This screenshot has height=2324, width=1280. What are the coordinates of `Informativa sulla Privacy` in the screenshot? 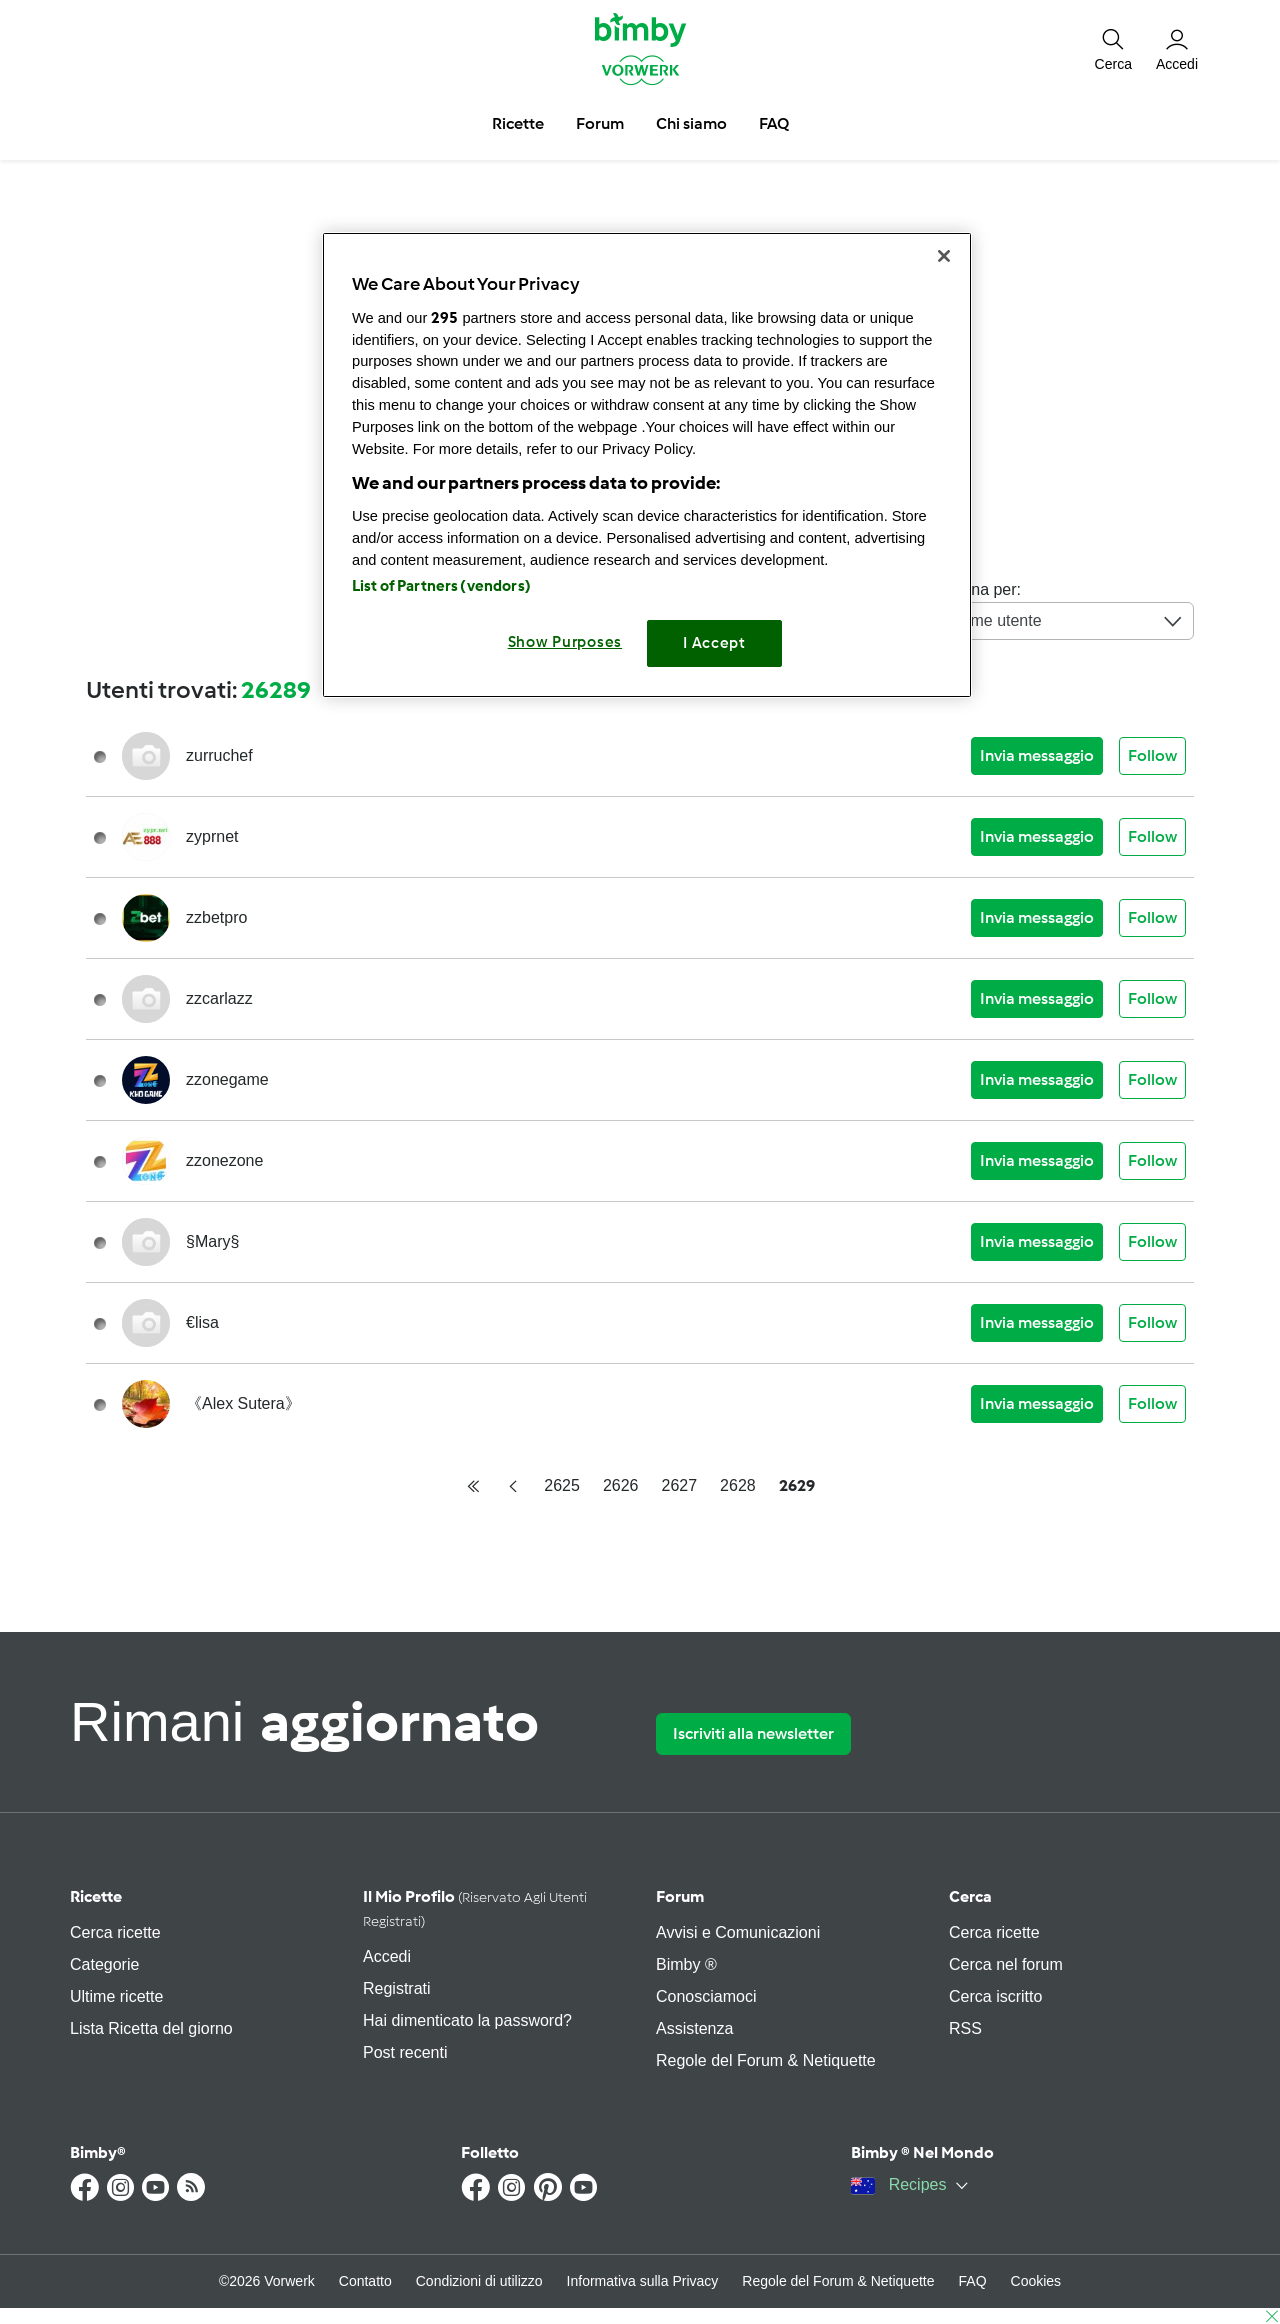 It's located at (643, 2281).